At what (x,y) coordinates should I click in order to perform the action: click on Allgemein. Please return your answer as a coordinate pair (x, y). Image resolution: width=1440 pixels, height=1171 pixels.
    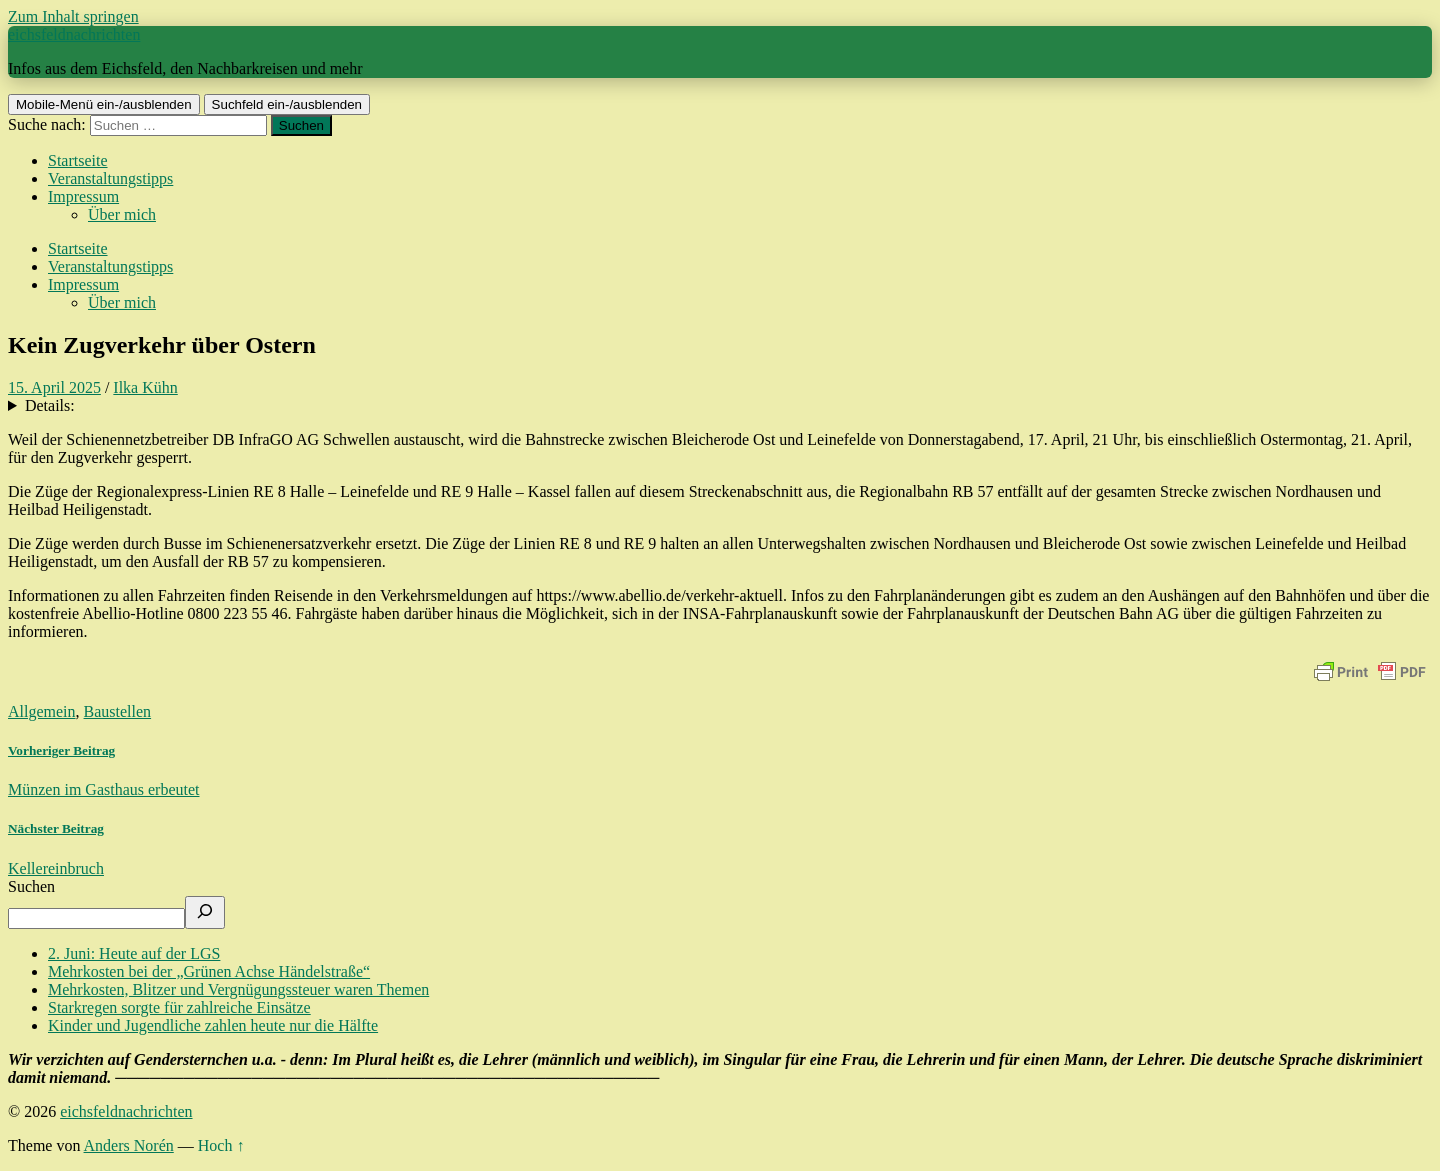
    Looking at the image, I should click on (42, 711).